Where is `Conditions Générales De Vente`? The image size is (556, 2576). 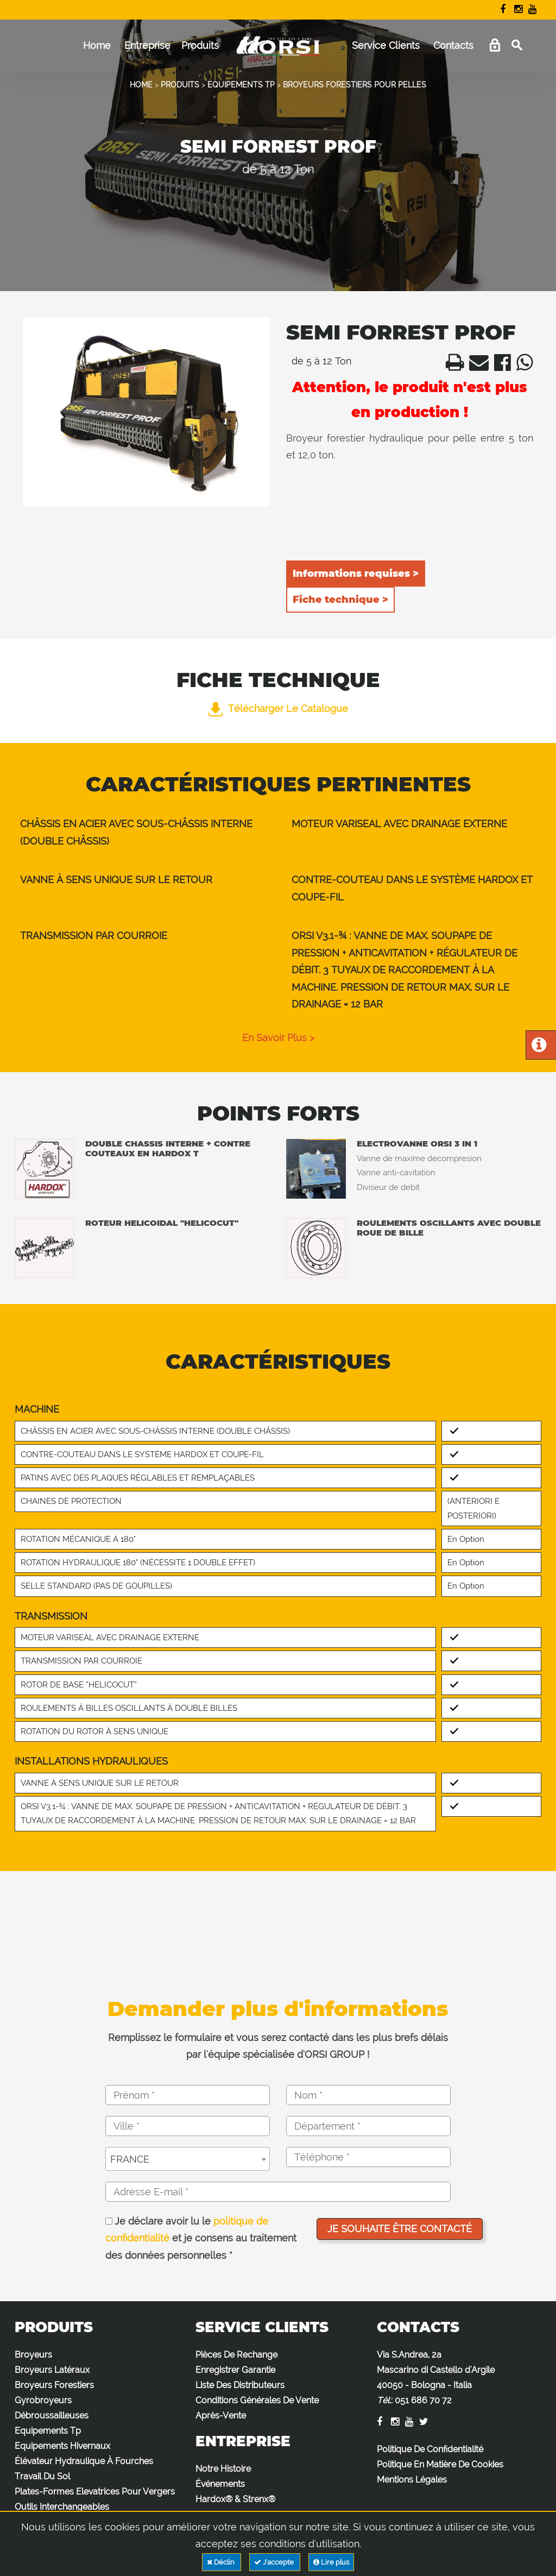
Conditions Générales De Vente is located at coordinates (257, 2400).